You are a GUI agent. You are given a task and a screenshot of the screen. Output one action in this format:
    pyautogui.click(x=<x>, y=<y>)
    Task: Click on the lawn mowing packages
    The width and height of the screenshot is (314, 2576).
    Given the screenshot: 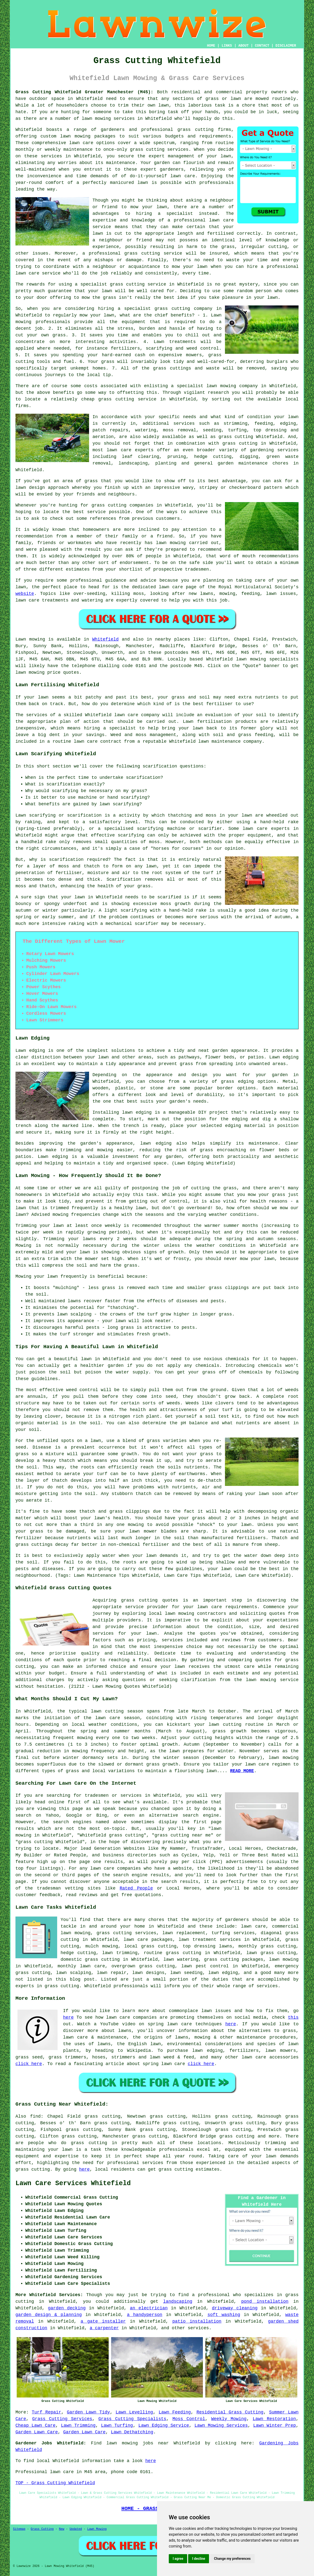 What is the action you would take?
    pyautogui.click(x=88, y=136)
    